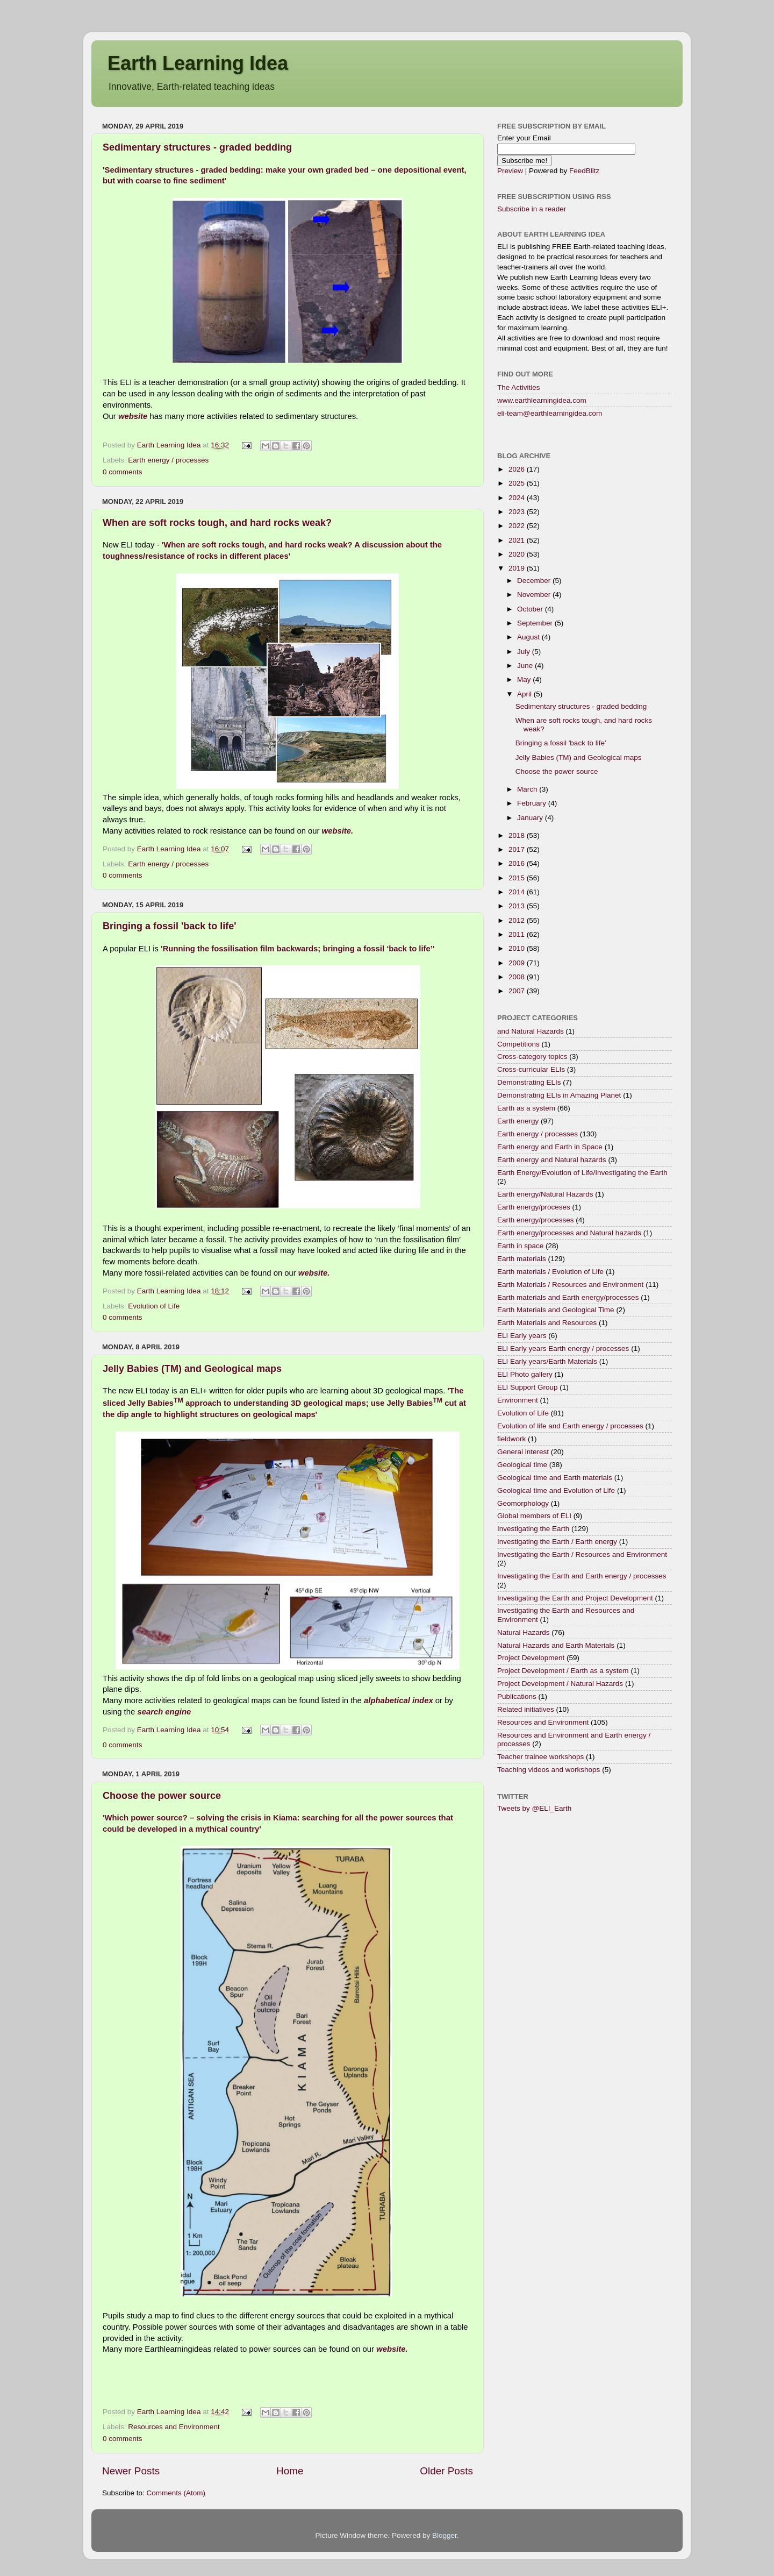 The image size is (774, 2576). I want to click on Earth as a system, so click(526, 1108).